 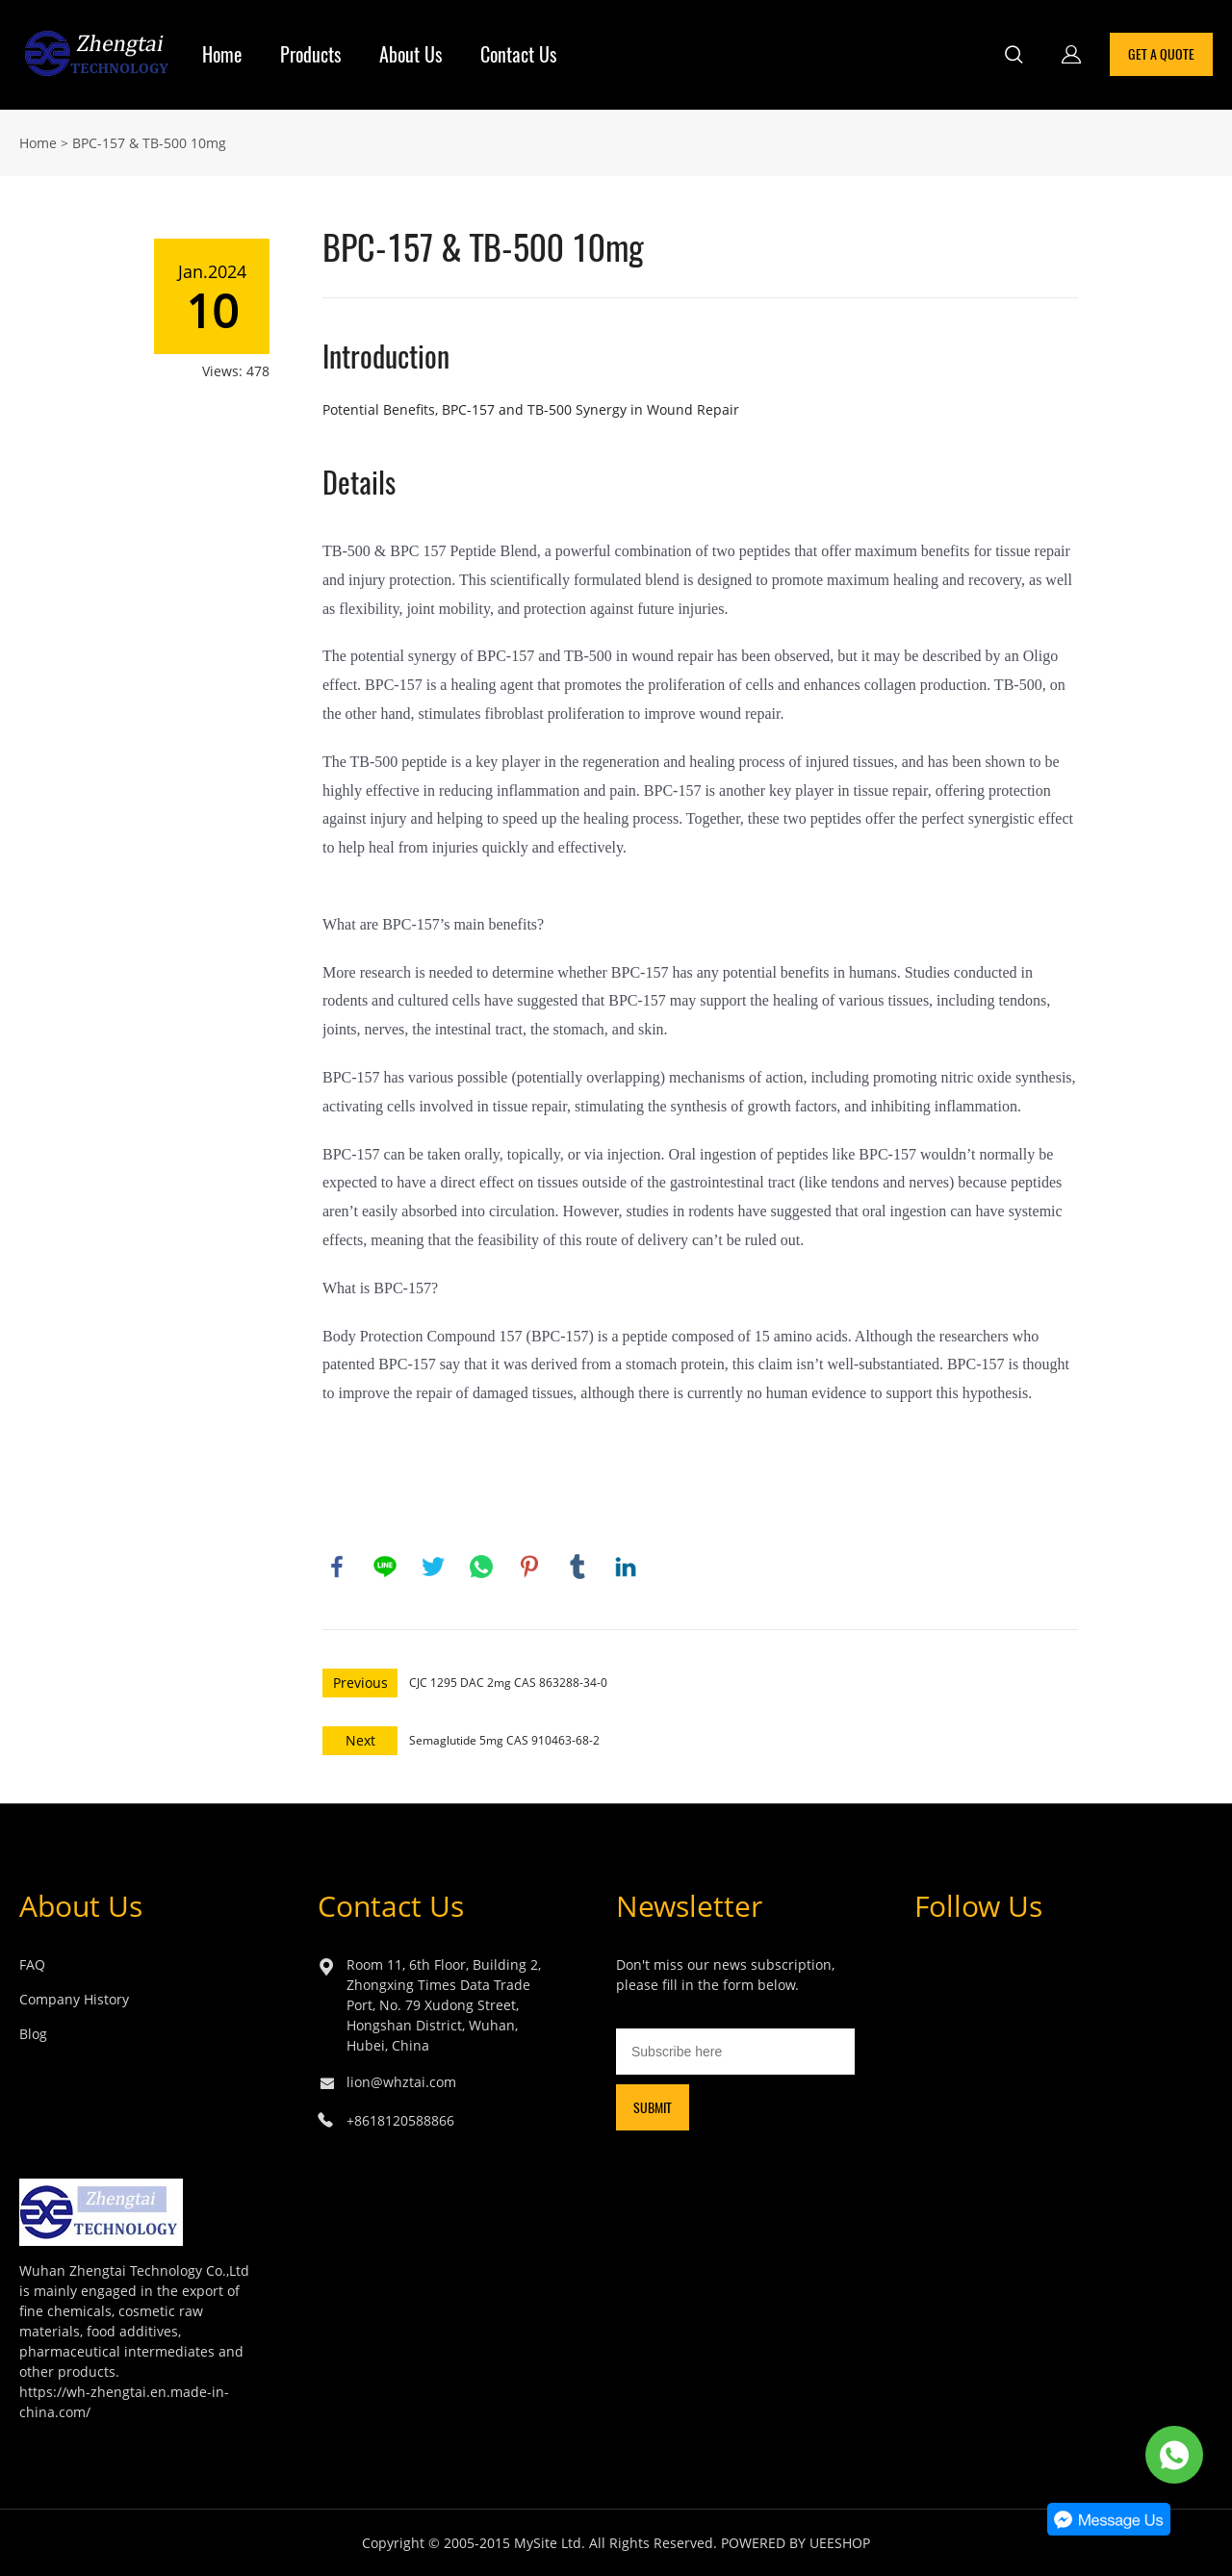 What do you see at coordinates (336, 1566) in the screenshot?
I see `facebook` at bounding box center [336, 1566].